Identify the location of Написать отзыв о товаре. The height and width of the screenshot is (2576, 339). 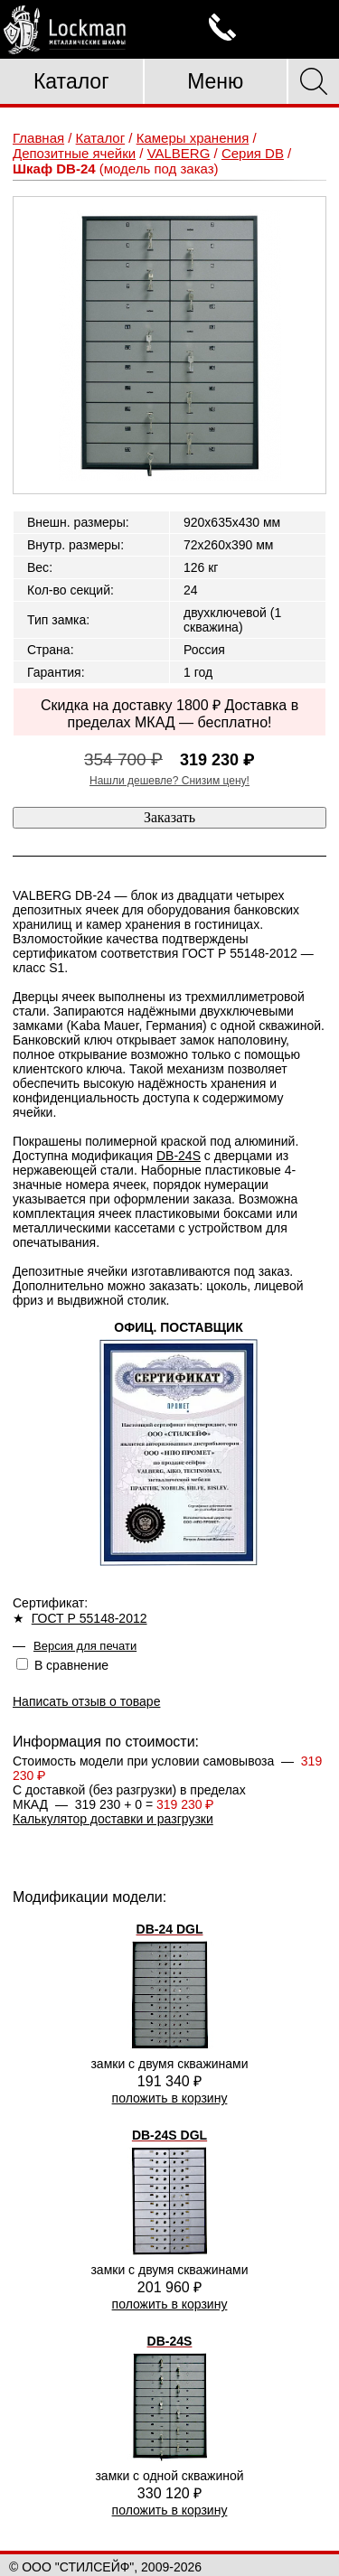
(86, 1701).